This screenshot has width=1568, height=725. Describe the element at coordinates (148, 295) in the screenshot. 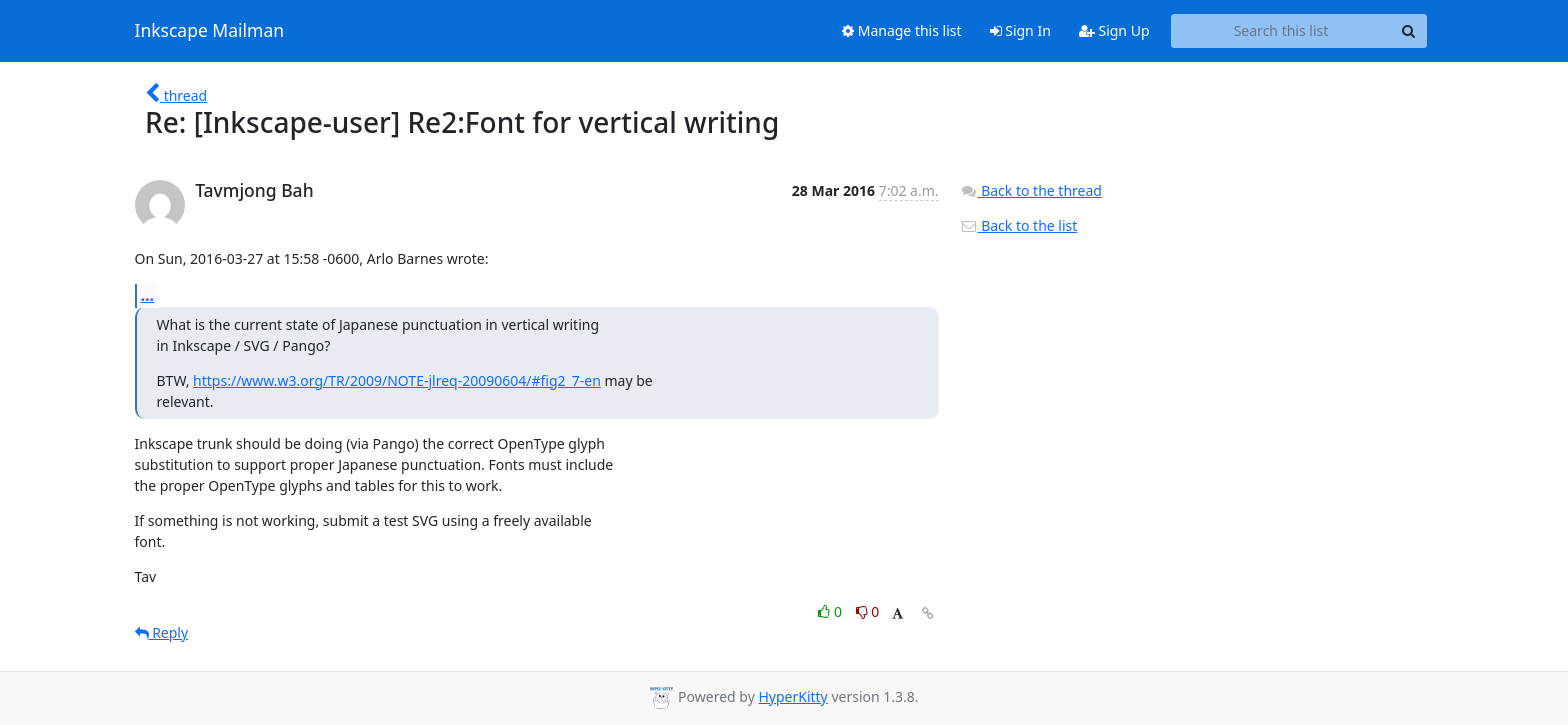

I see `...` at that location.